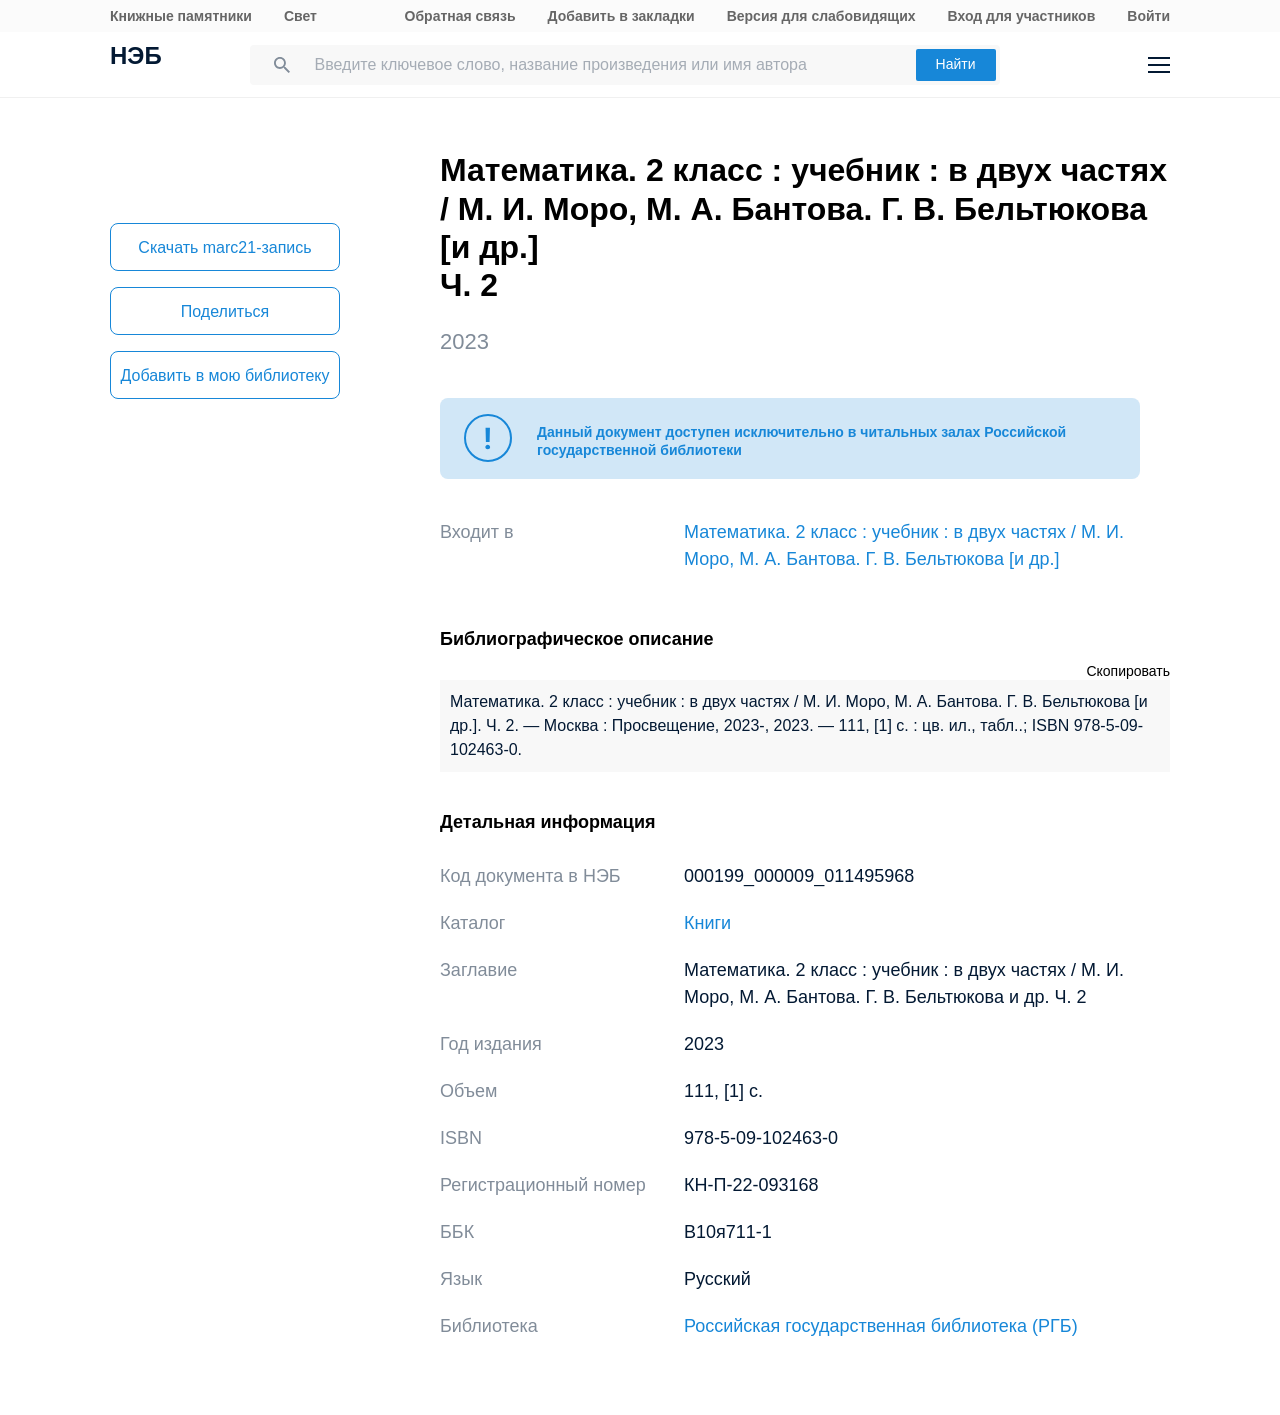  What do you see at coordinates (821, 16) in the screenshot?
I see `Версия для слабовидящих` at bounding box center [821, 16].